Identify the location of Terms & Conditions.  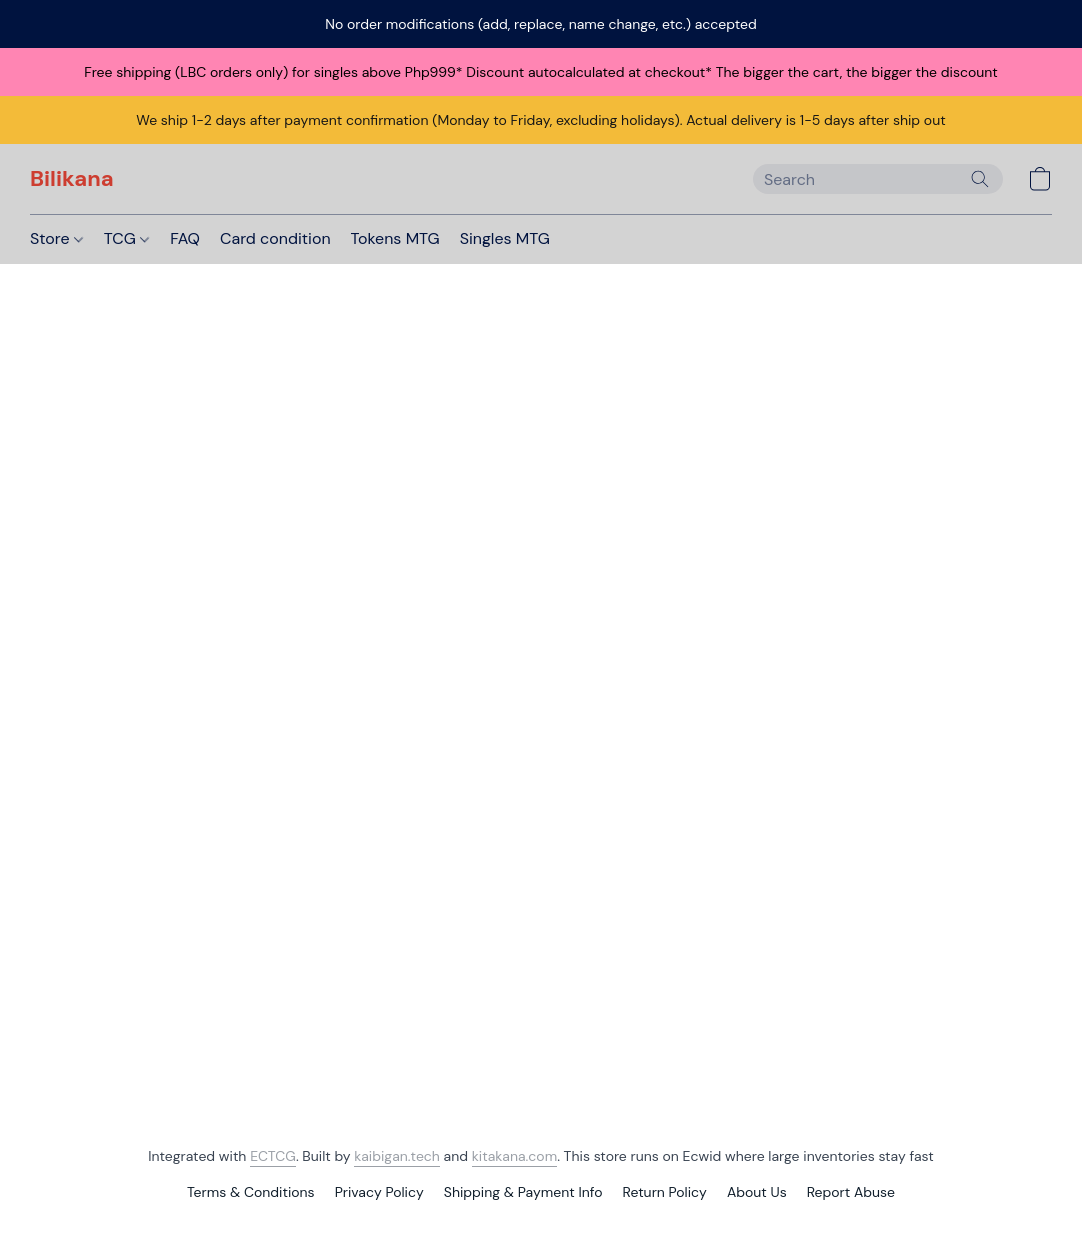
(251, 1192).